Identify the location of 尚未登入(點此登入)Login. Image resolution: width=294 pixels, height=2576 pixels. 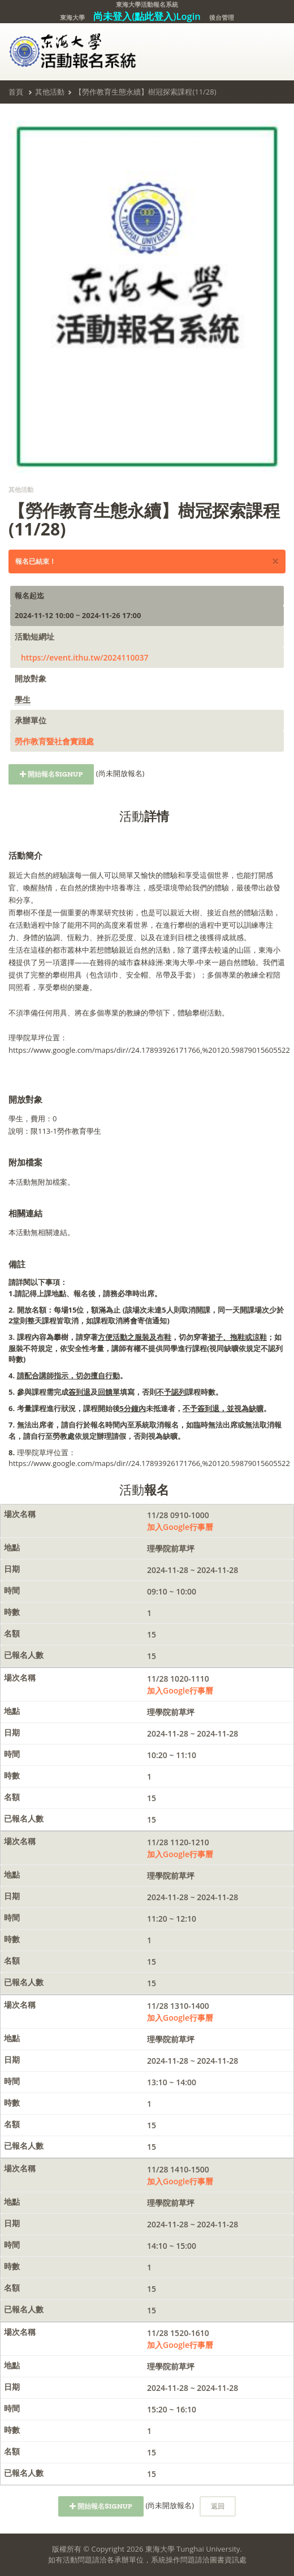
(147, 16).